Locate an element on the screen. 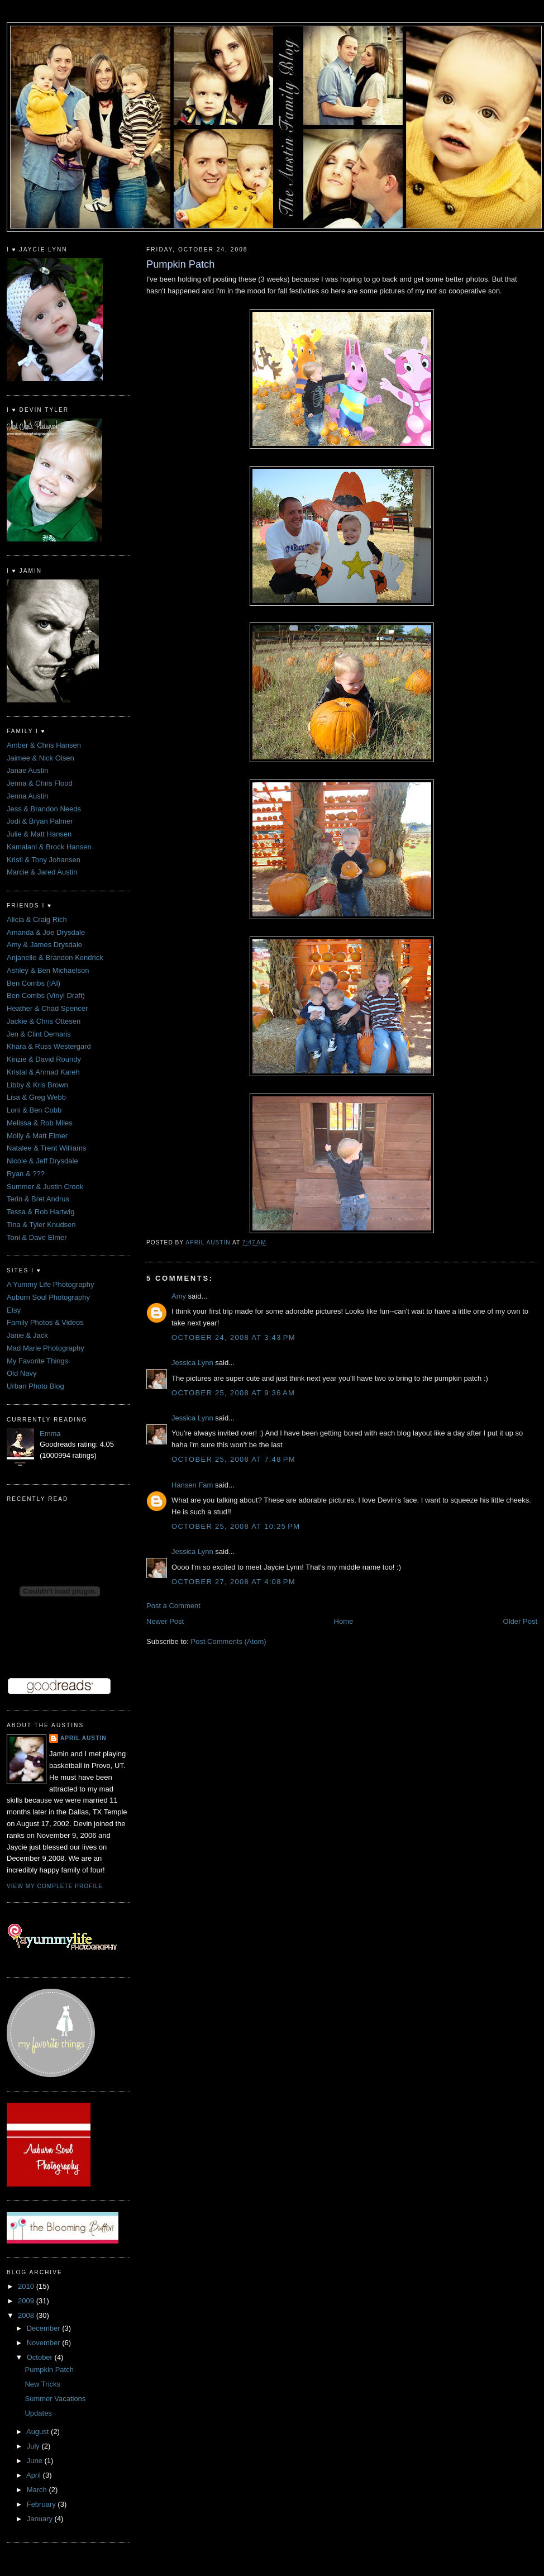 The width and height of the screenshot is (544, 2576). Melissa & Rob Miles is located at coordinates (40, 1123).